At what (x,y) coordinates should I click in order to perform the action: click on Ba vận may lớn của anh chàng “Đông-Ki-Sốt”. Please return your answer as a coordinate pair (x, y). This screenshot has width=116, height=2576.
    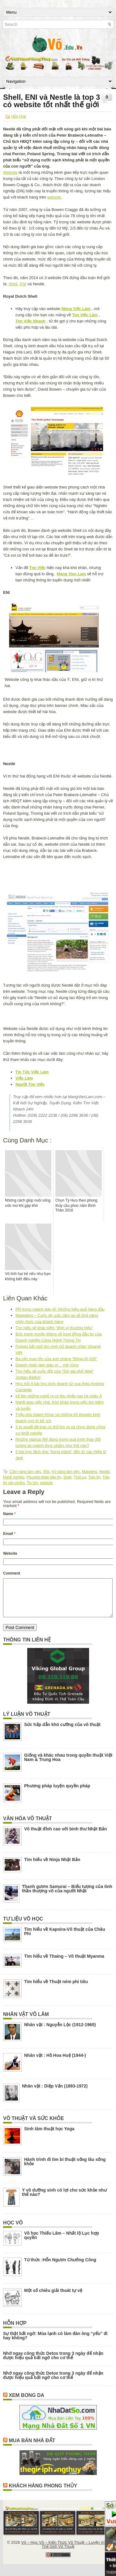
    Looking at the image, I should click on (56, 1358).